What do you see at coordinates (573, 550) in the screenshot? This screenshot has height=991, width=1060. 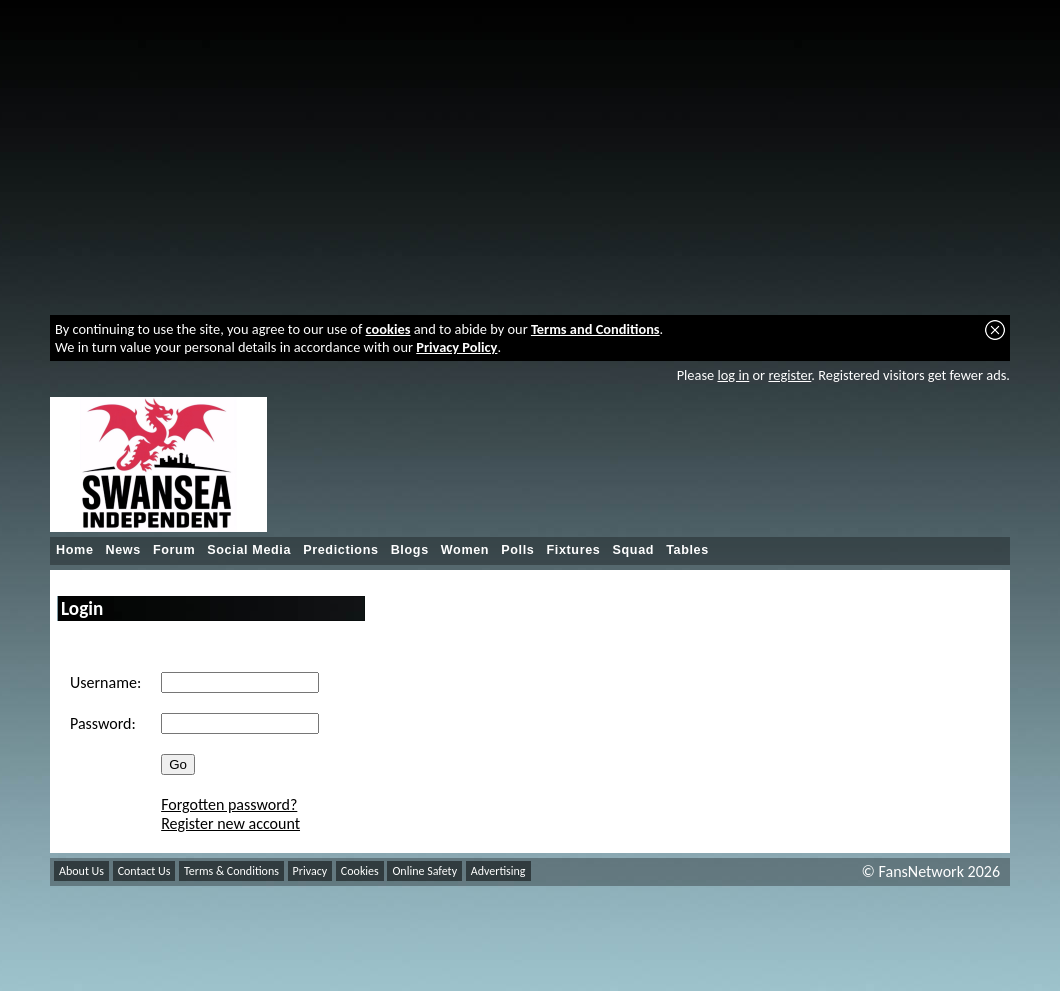 I see `Fixtures` at bounding box center [573, 550].